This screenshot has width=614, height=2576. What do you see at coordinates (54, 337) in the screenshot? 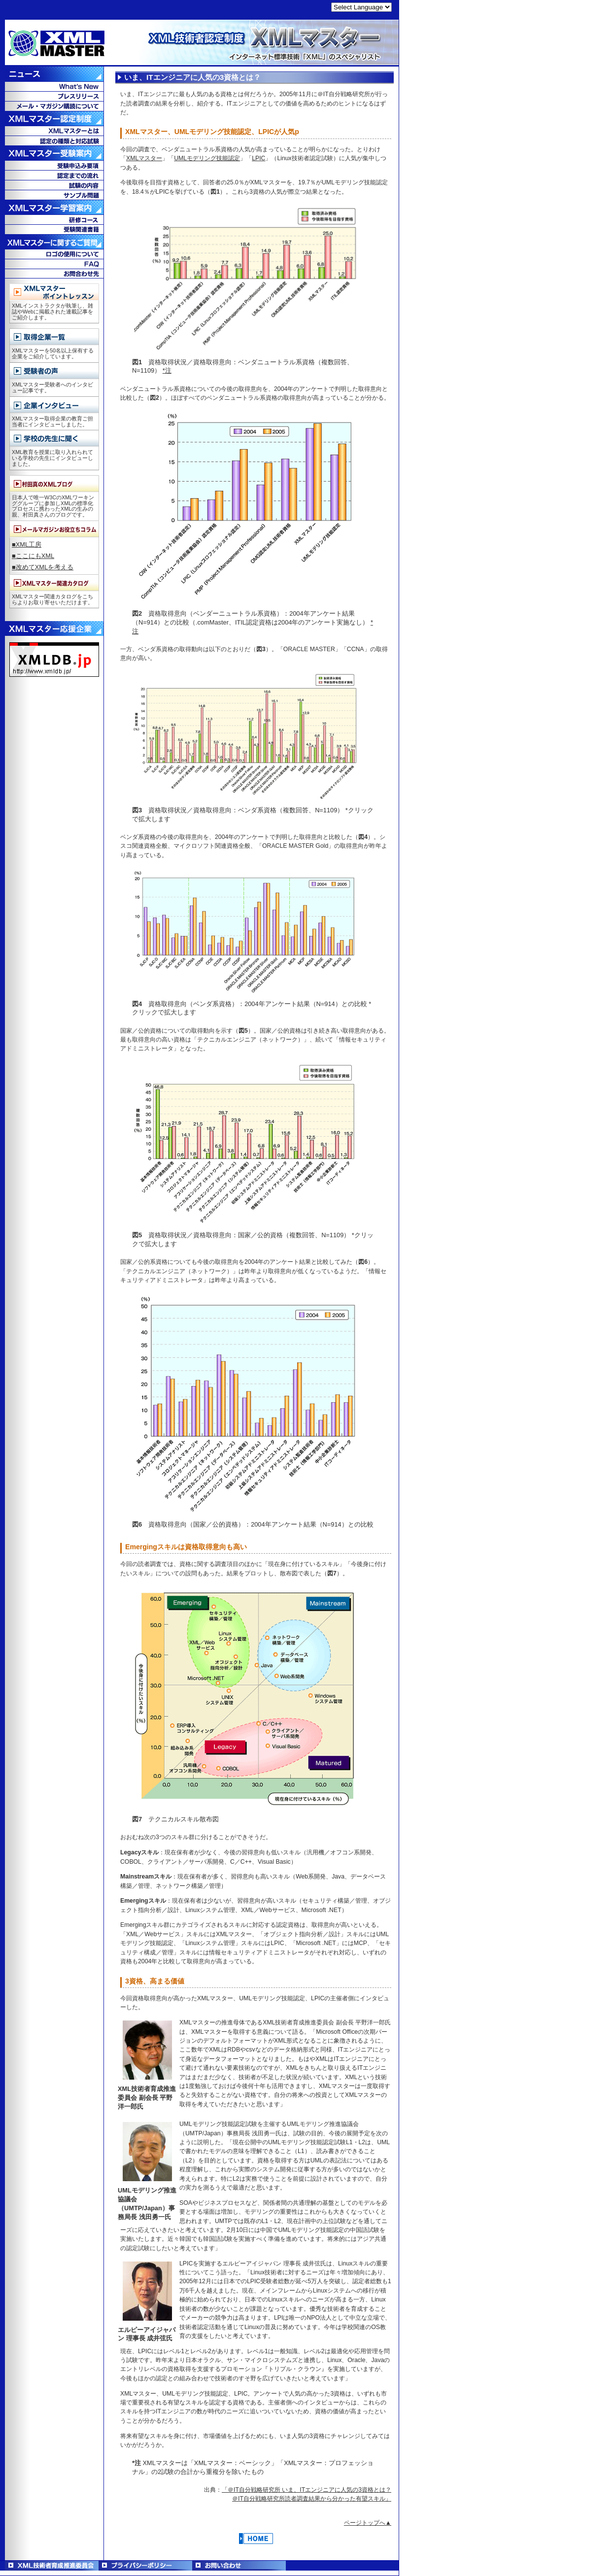
I see `取得企業一覧` at bounding box center [54, 337].